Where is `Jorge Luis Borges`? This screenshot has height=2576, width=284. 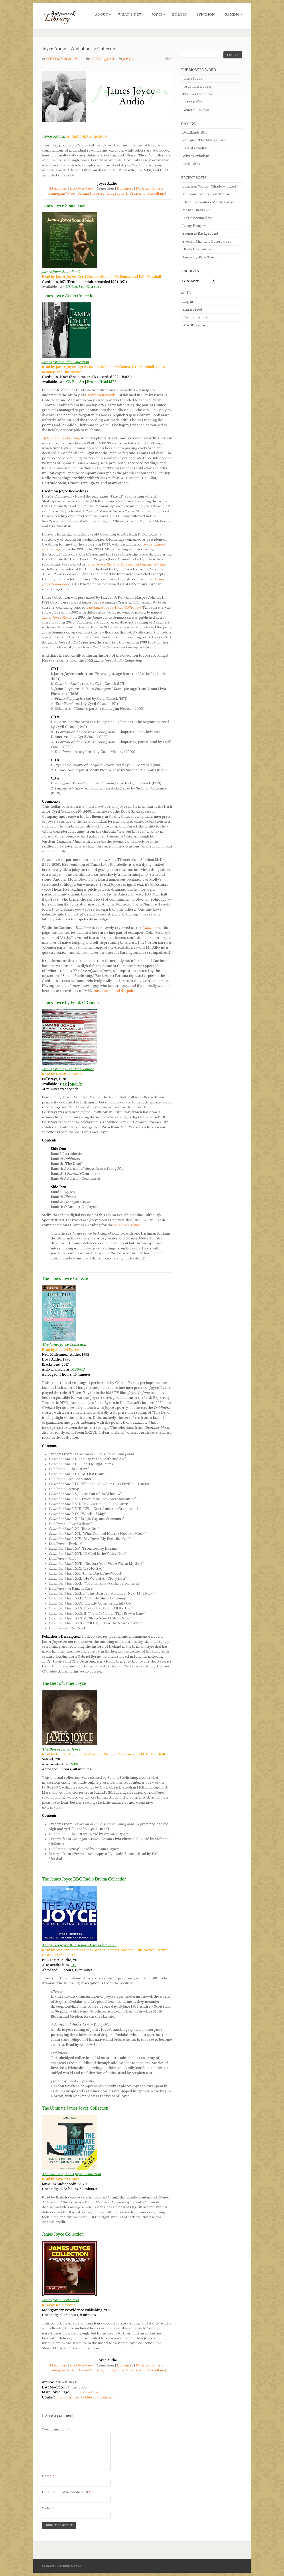
Jorge Luis Borges is located at coordinates (197, 86).